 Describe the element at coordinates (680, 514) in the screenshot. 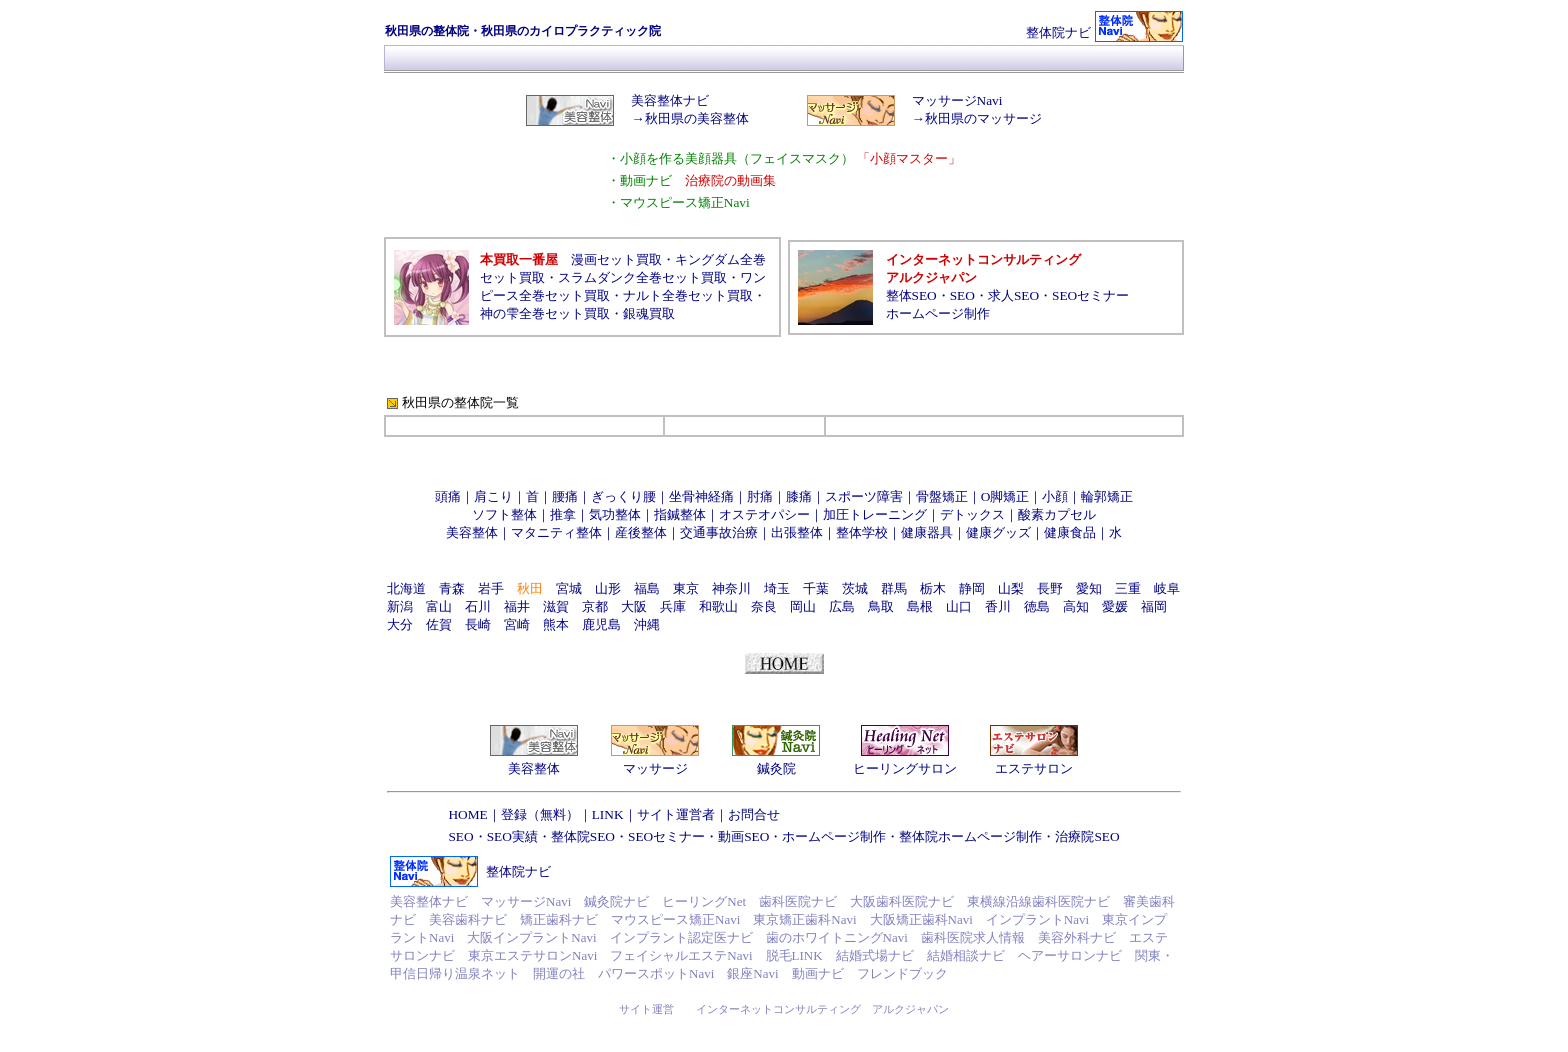

I see `指鍼整体` at that location.